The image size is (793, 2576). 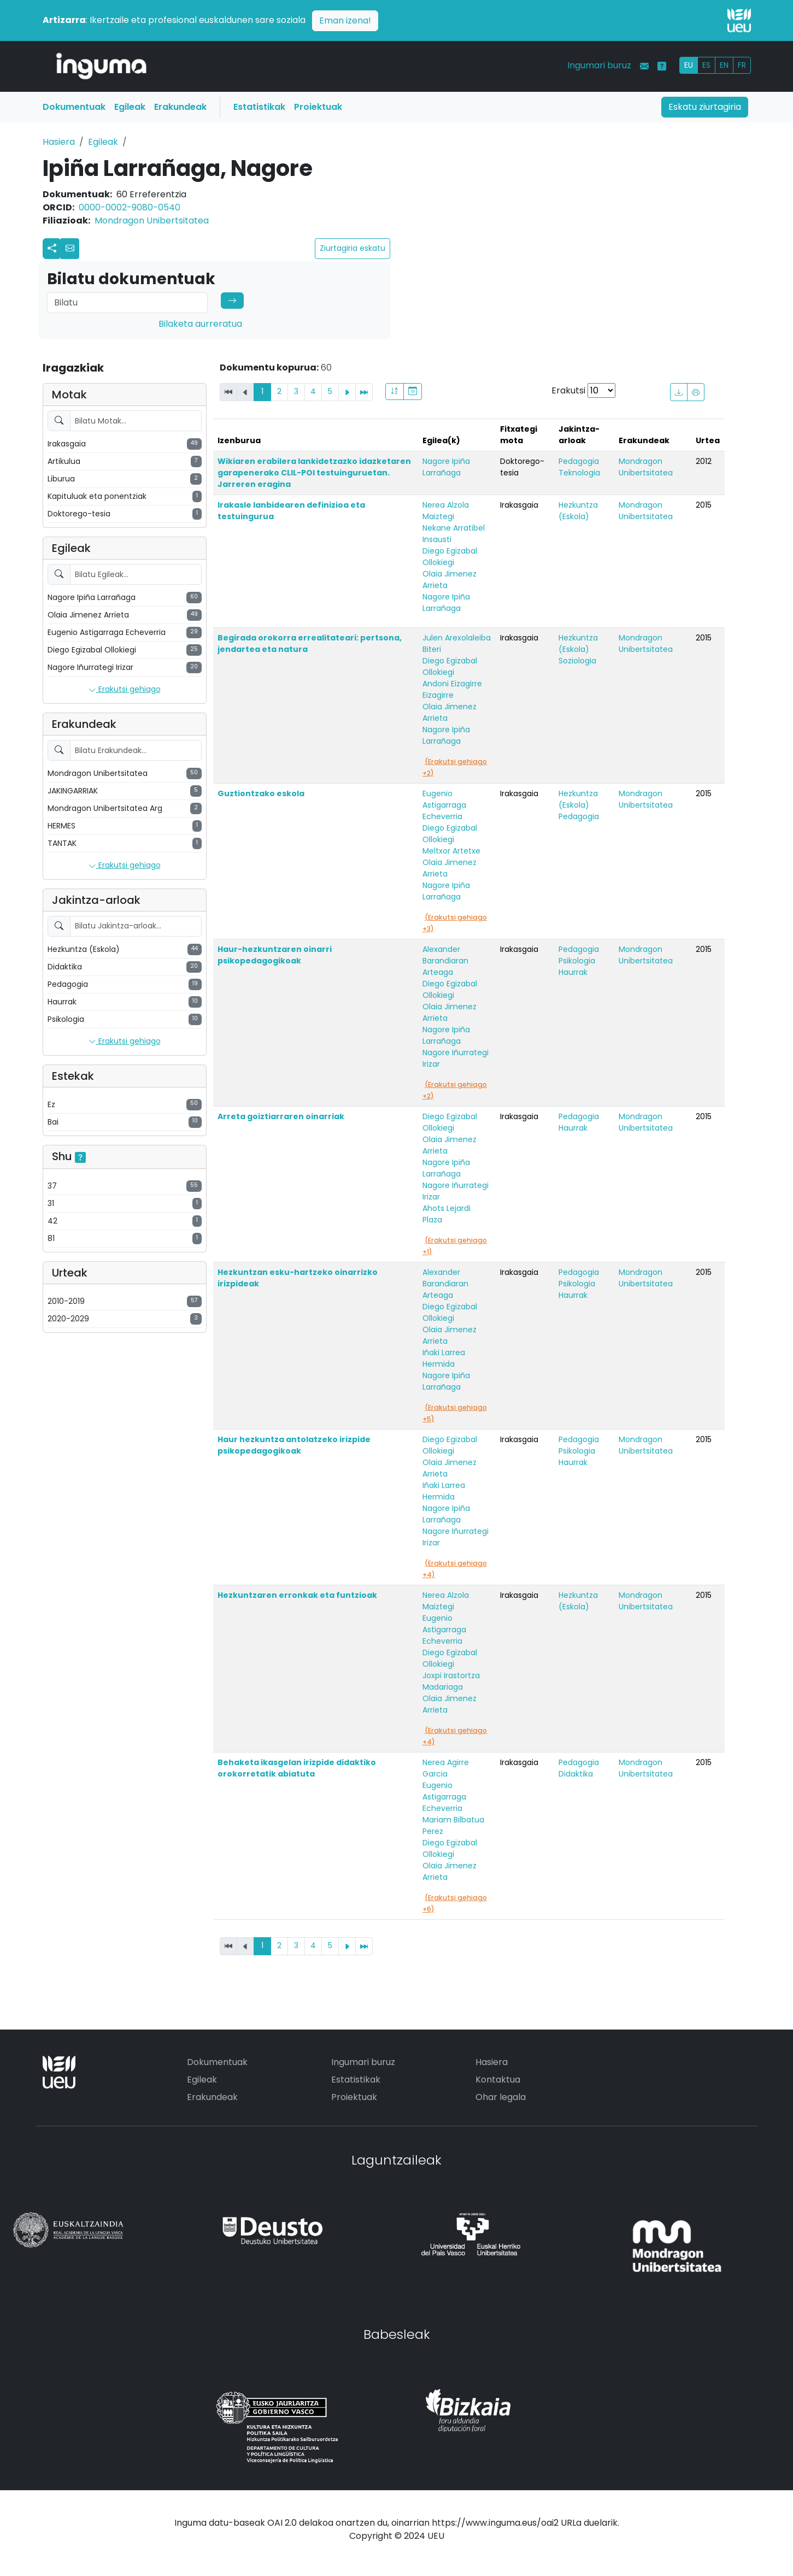 What do you see at coordinates (451, 1681) in the screenshot?
I see `Joxpi Irastortza Madariaga` at bounding box center [451, 1681].